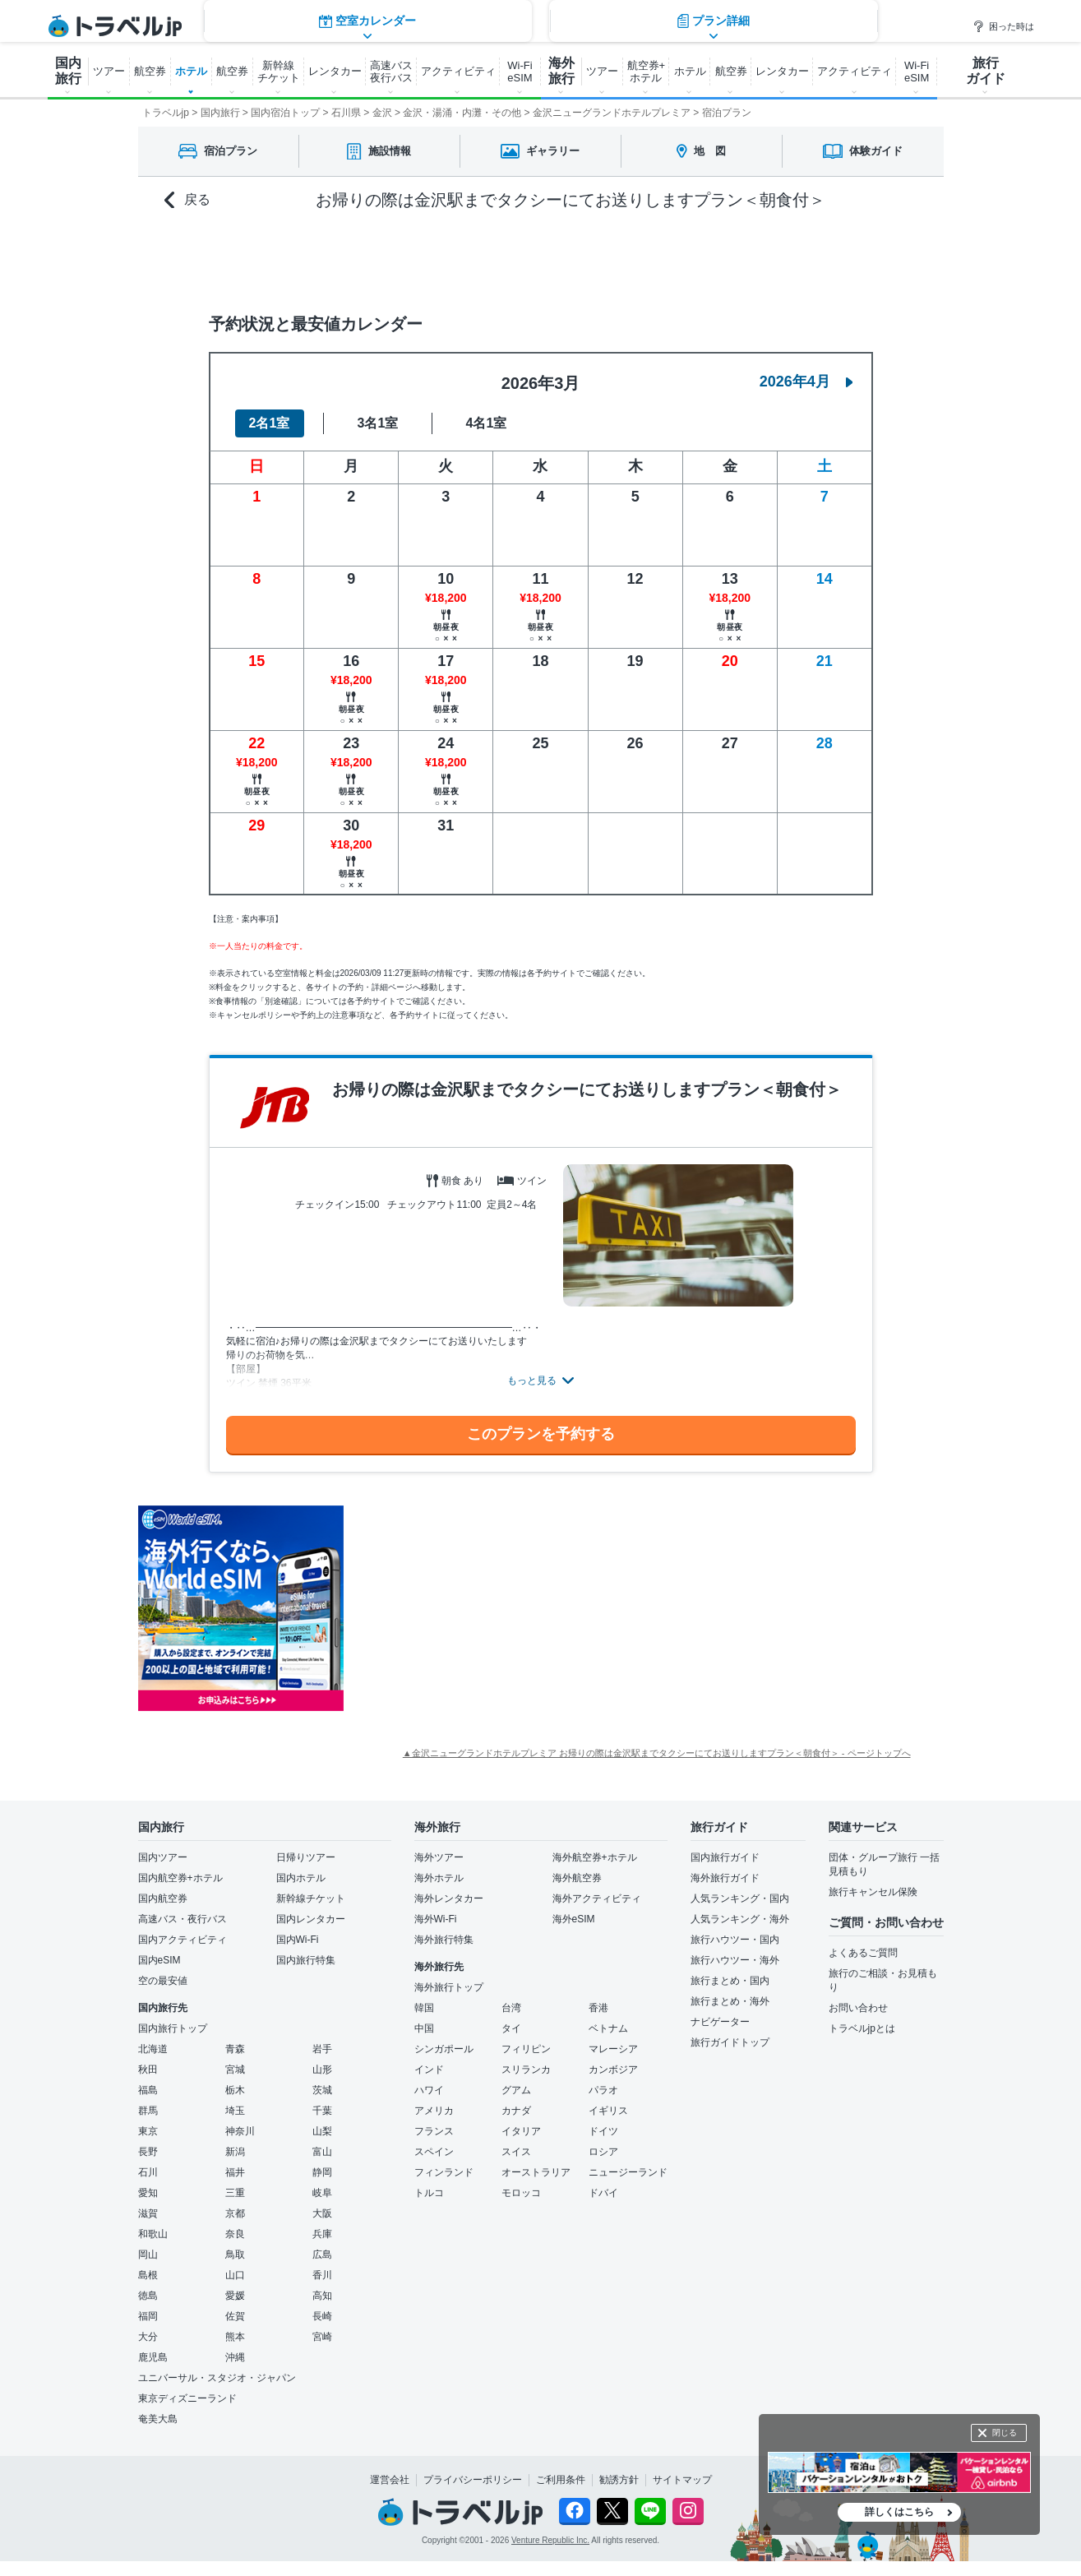 This screenshot has height=2576, width=1081. I want to click on 旅行ハウツー・国内, so click(735, 1939).